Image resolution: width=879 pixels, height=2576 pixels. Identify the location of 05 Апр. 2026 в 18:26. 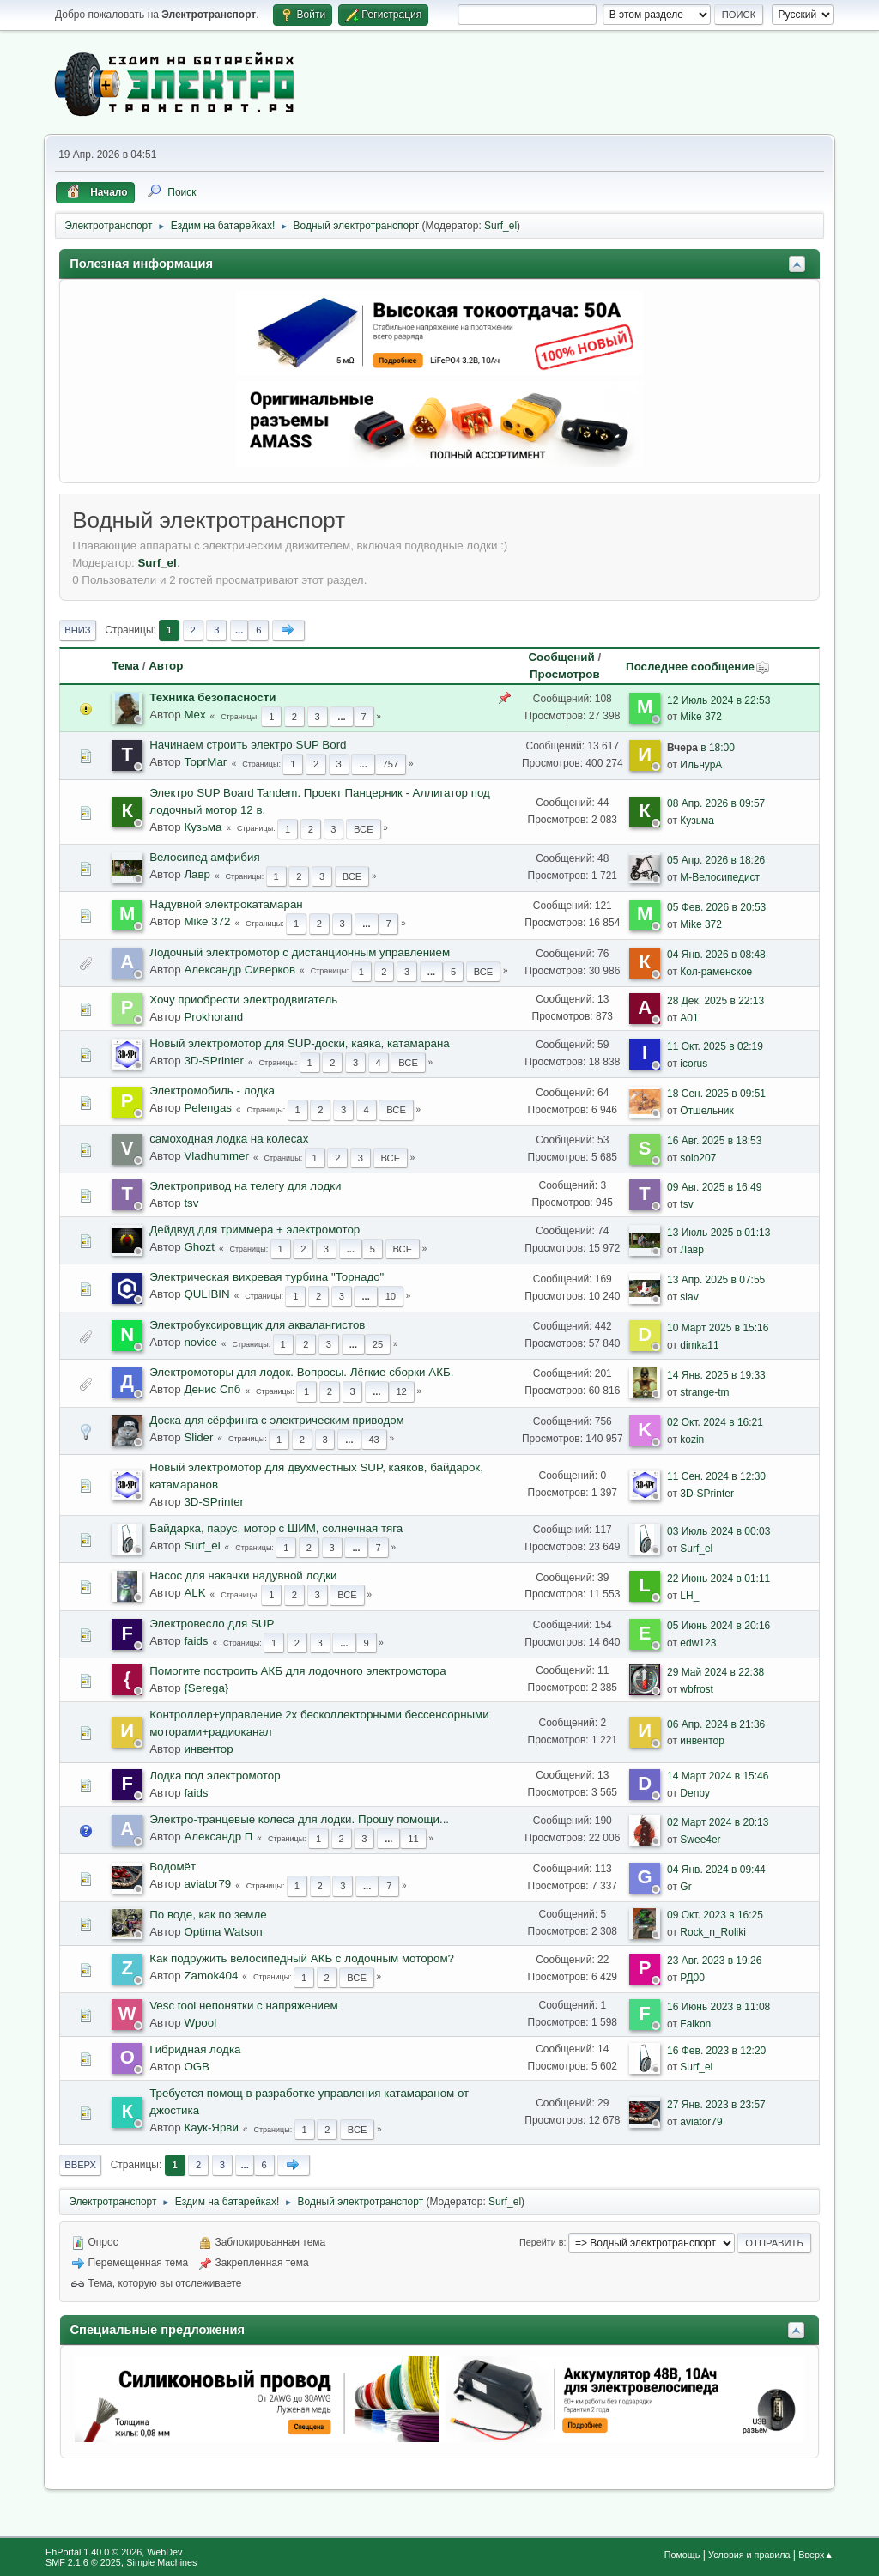
(716, 860).